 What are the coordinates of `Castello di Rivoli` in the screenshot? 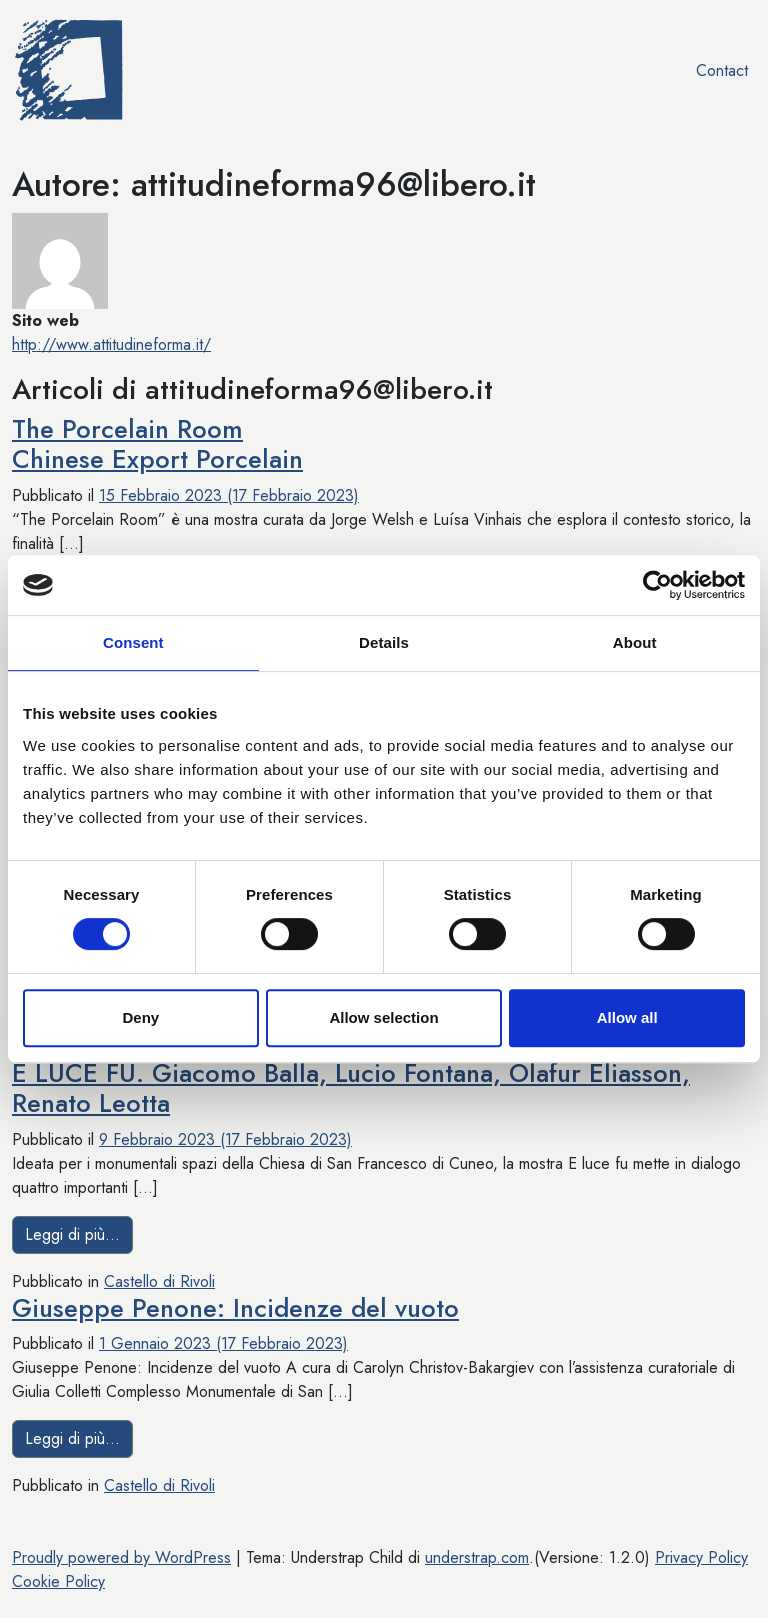 It's located at (159, 1281).